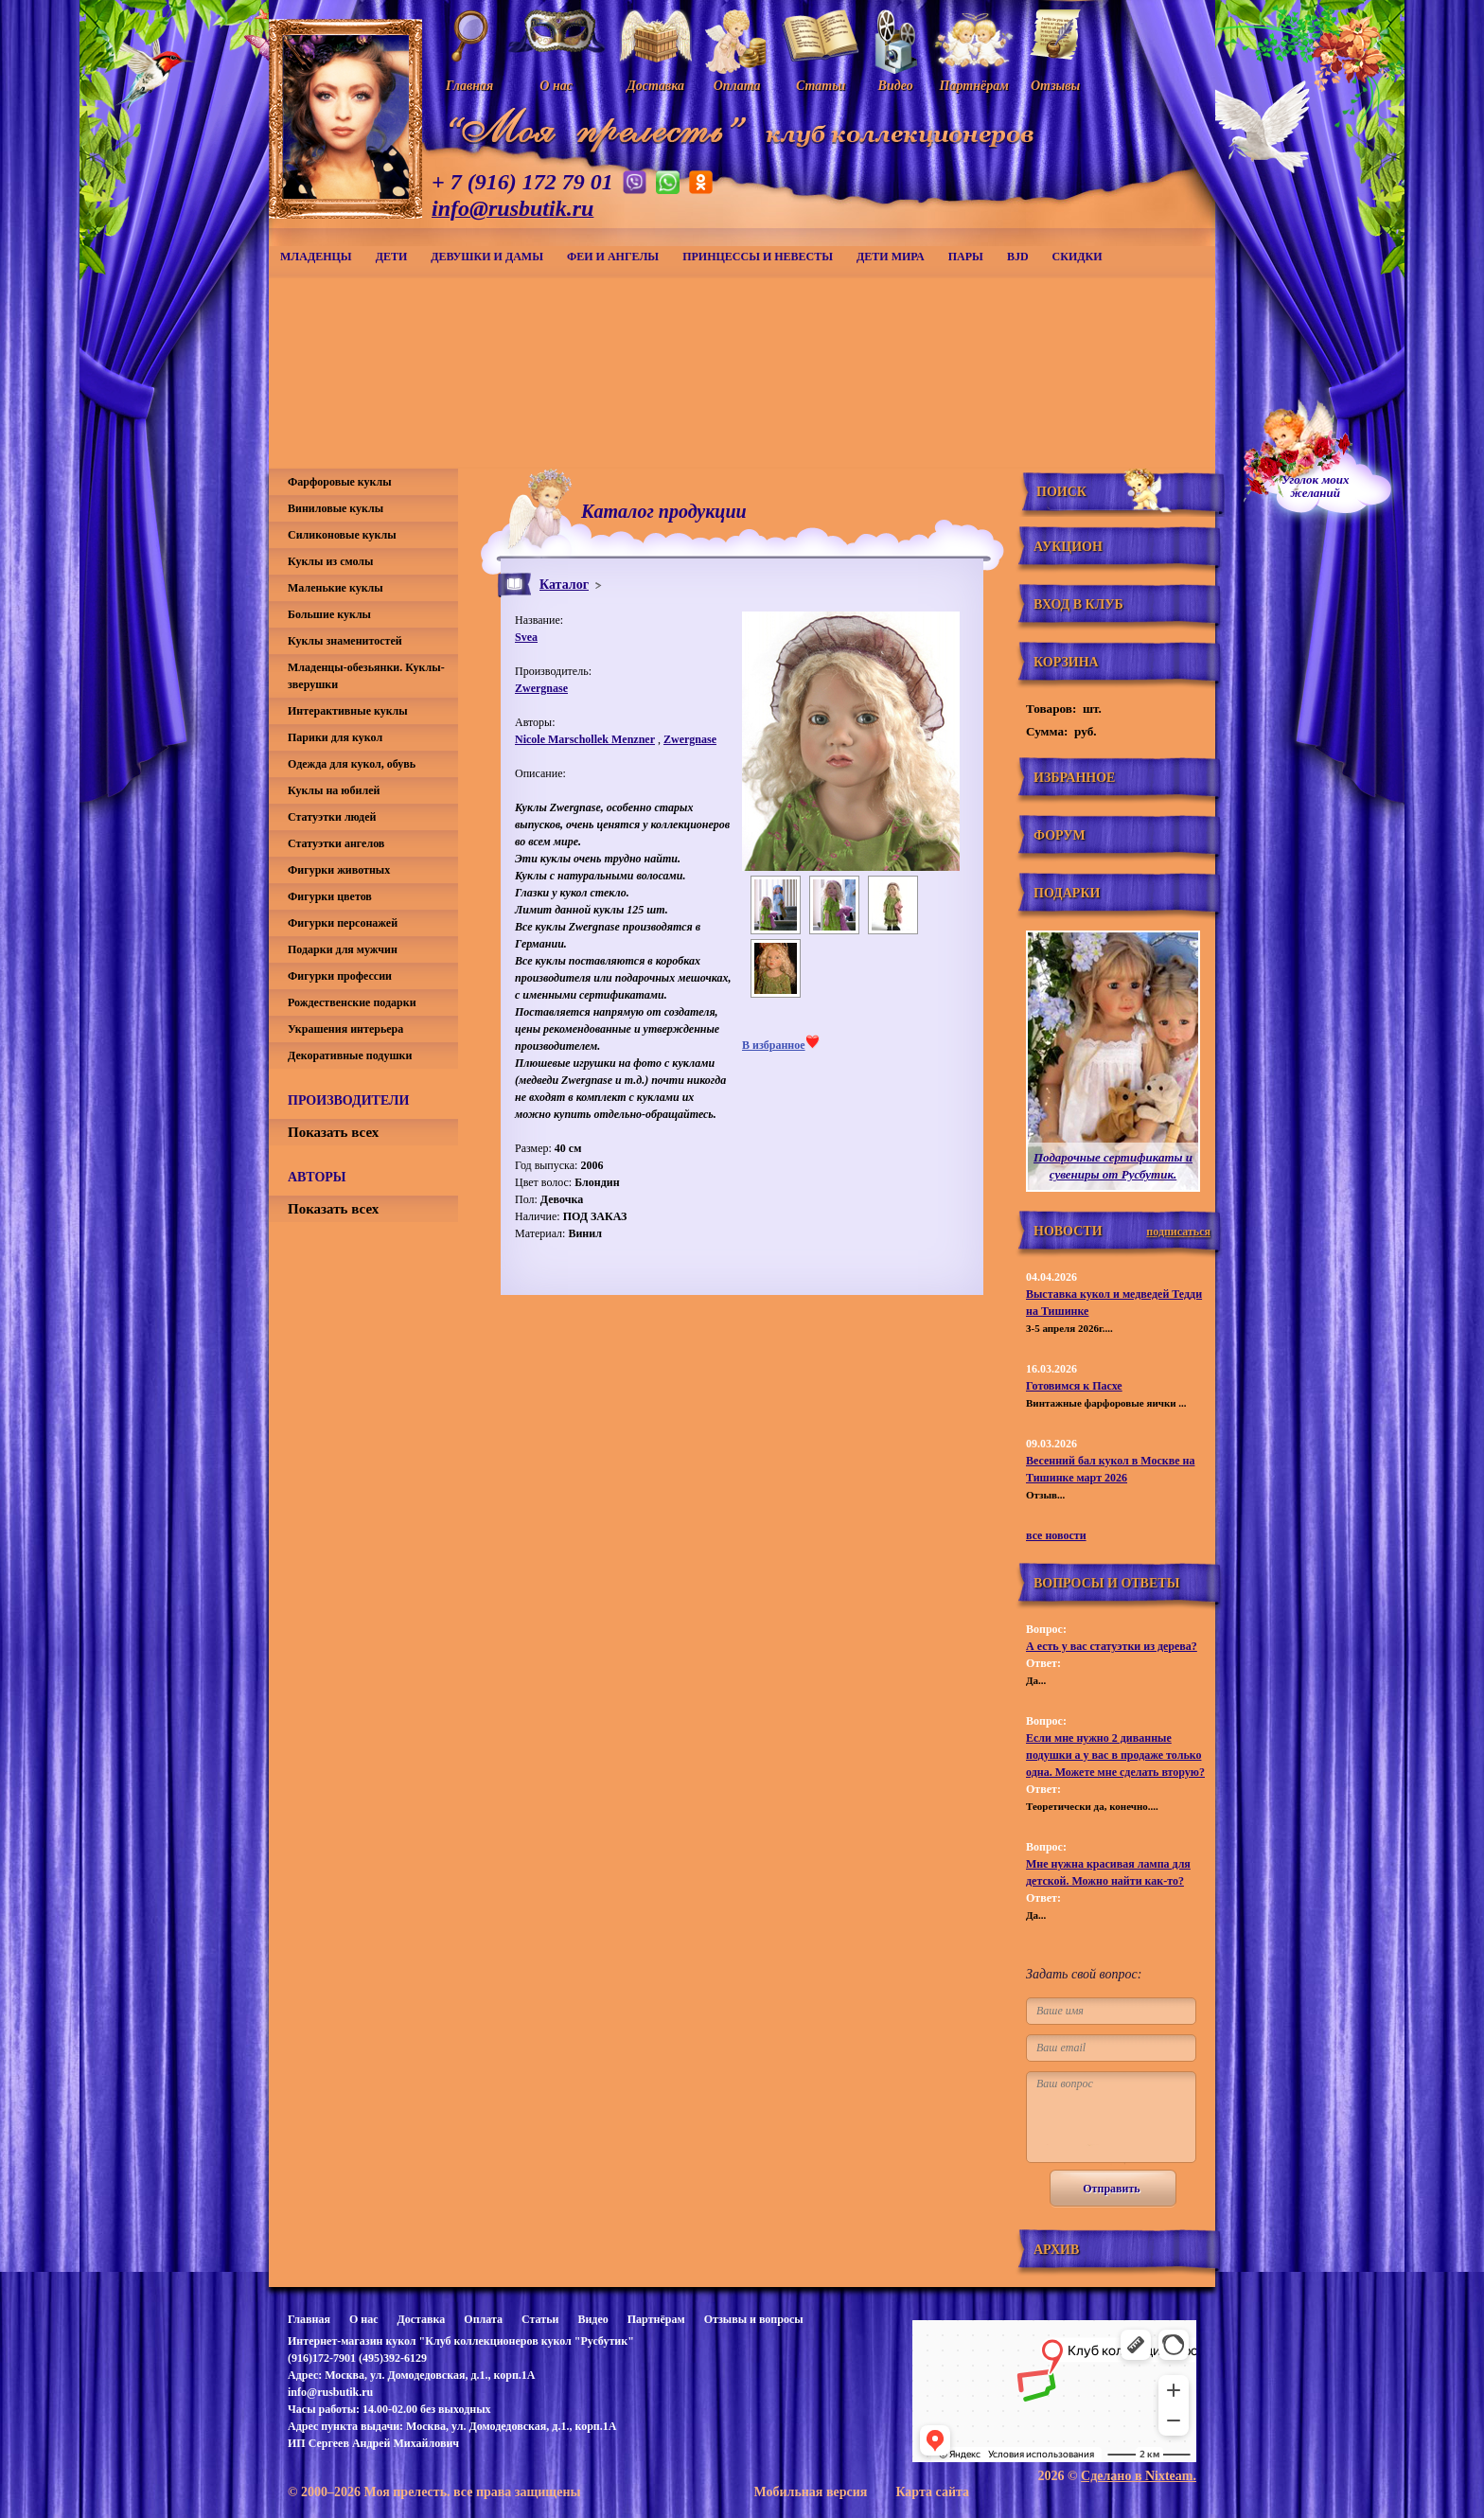 Image resolution: width=1484 pixels, height=2518 pixels. Describe the element at coordinates (1178, 1231) in the screenshot. I see `подписаться` at that location.